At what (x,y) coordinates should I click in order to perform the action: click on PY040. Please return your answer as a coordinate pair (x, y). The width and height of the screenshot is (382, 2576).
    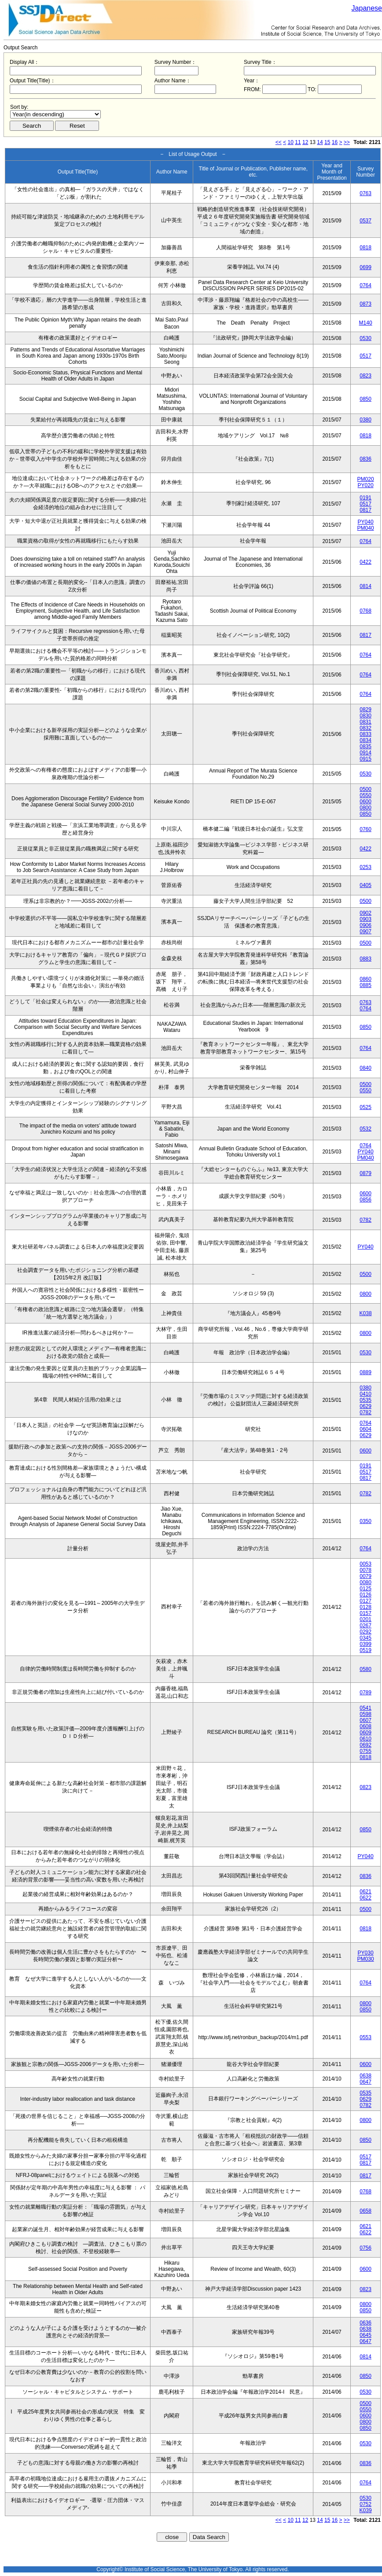
    Looking at the image, I should click on (366, 522).